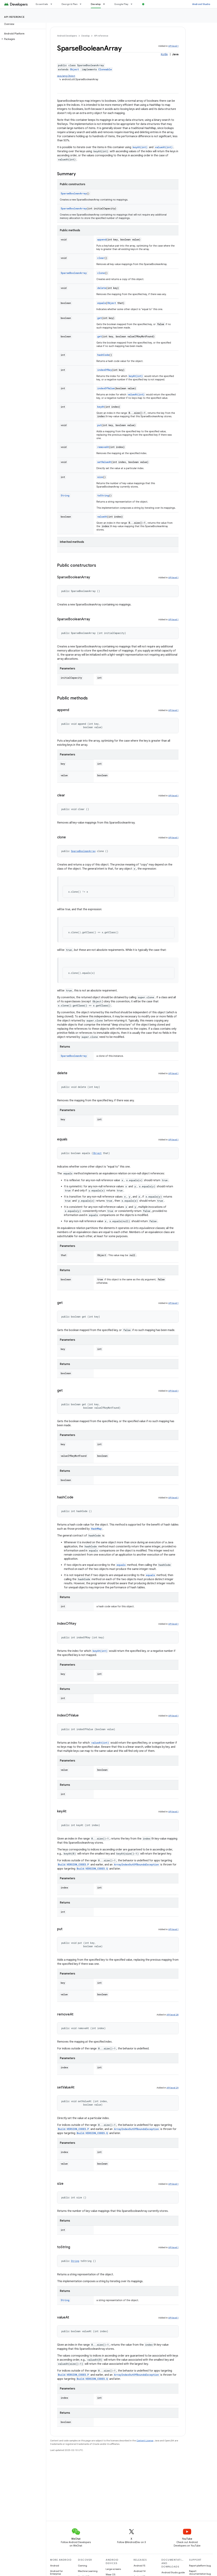 Image resolution: width=217 pixels, height=2576 pixels. I want to click on Essentials, so click(42, 4).